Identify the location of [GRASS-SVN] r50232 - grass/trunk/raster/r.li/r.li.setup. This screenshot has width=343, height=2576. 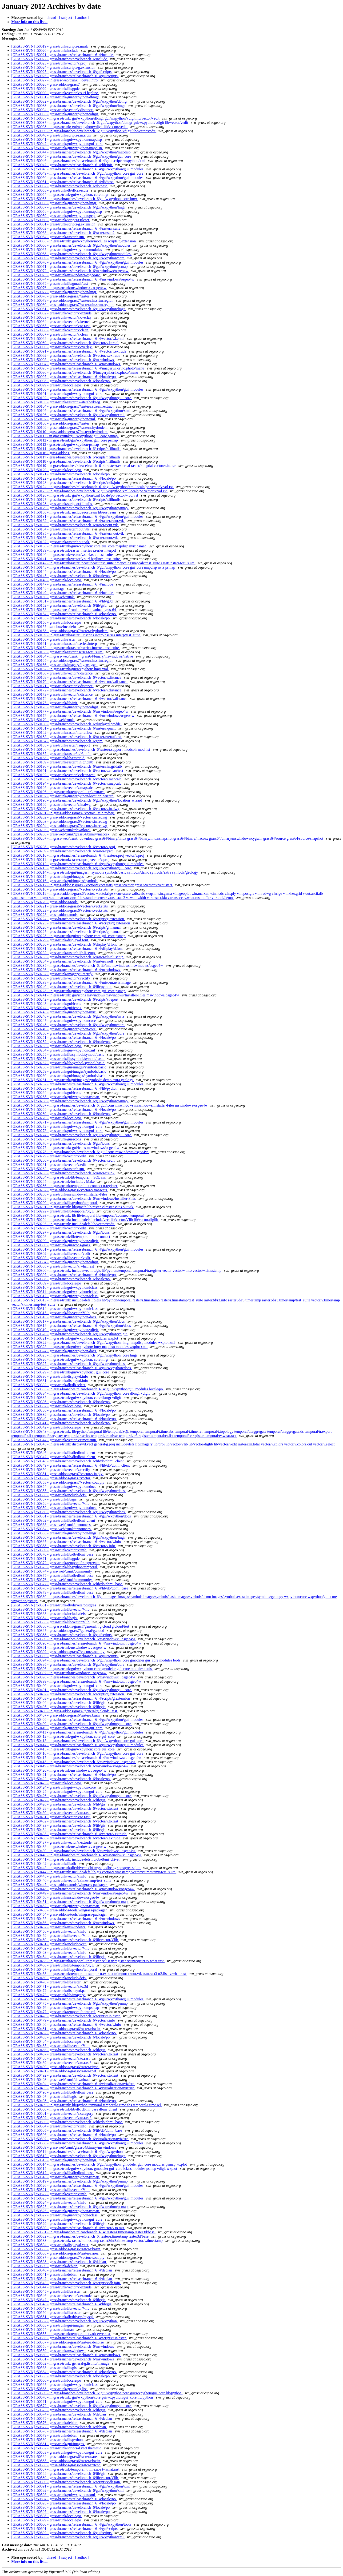
(53, 953).